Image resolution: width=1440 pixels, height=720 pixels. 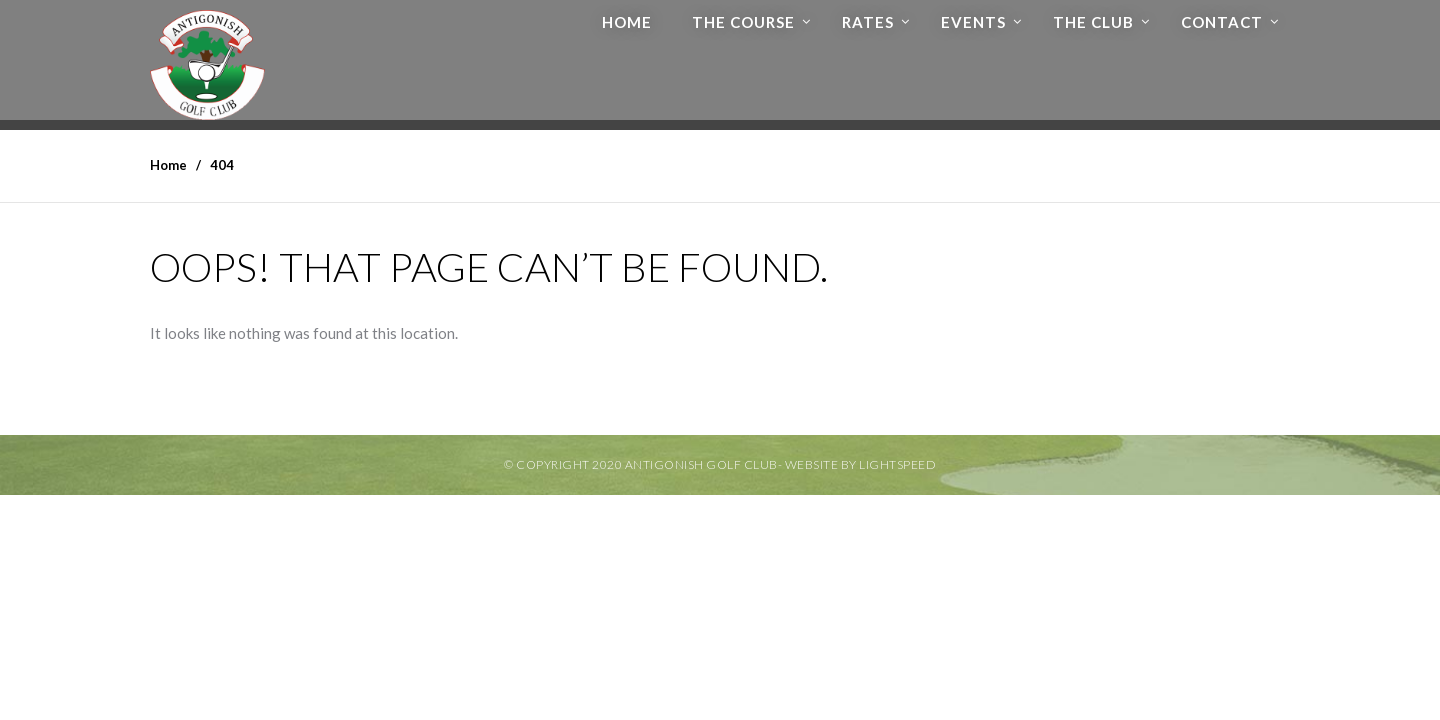 What do you see at coordinates (627, 22) in the screenshot?
I see `Home` at bounding box center [627, 22].